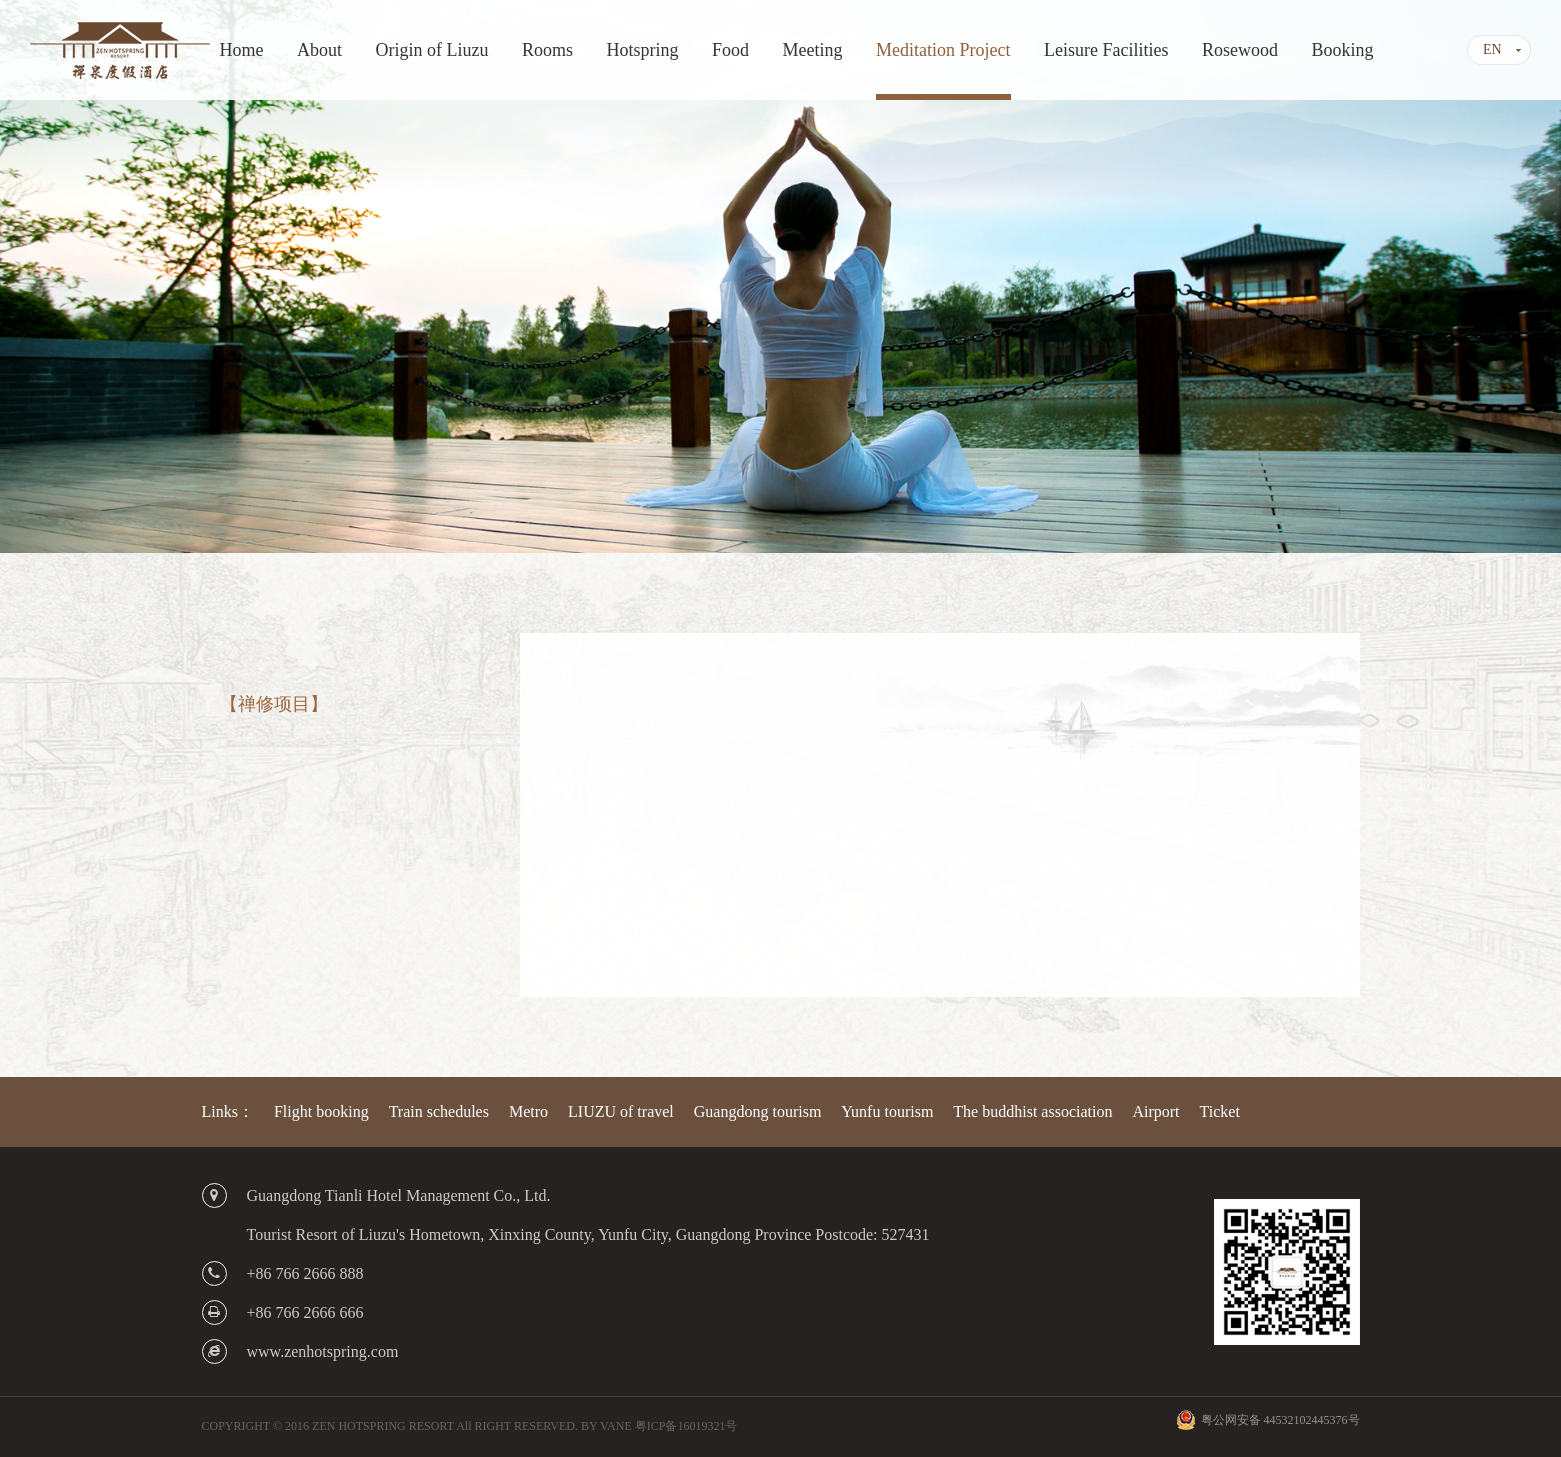 Image resolution: width=1561 pixels, height=1457 pixels. I want to click on EN, so click(1492, 49).